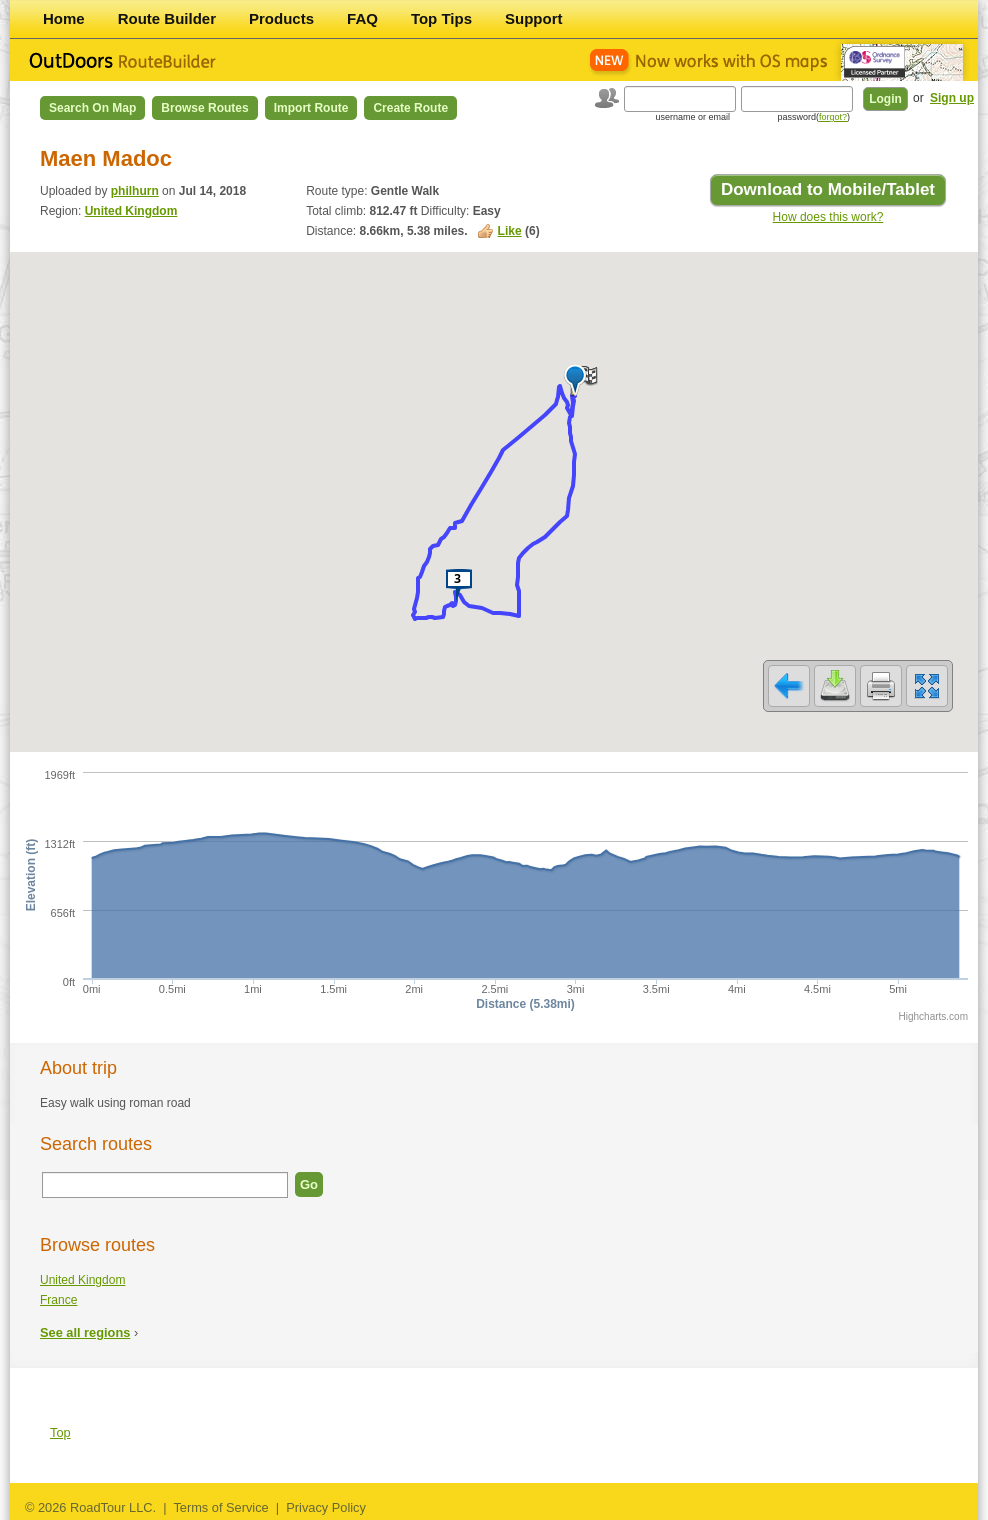  Describe the element at coordinates (92, 108) in the screenshot. I see `Search on Map` at that location.